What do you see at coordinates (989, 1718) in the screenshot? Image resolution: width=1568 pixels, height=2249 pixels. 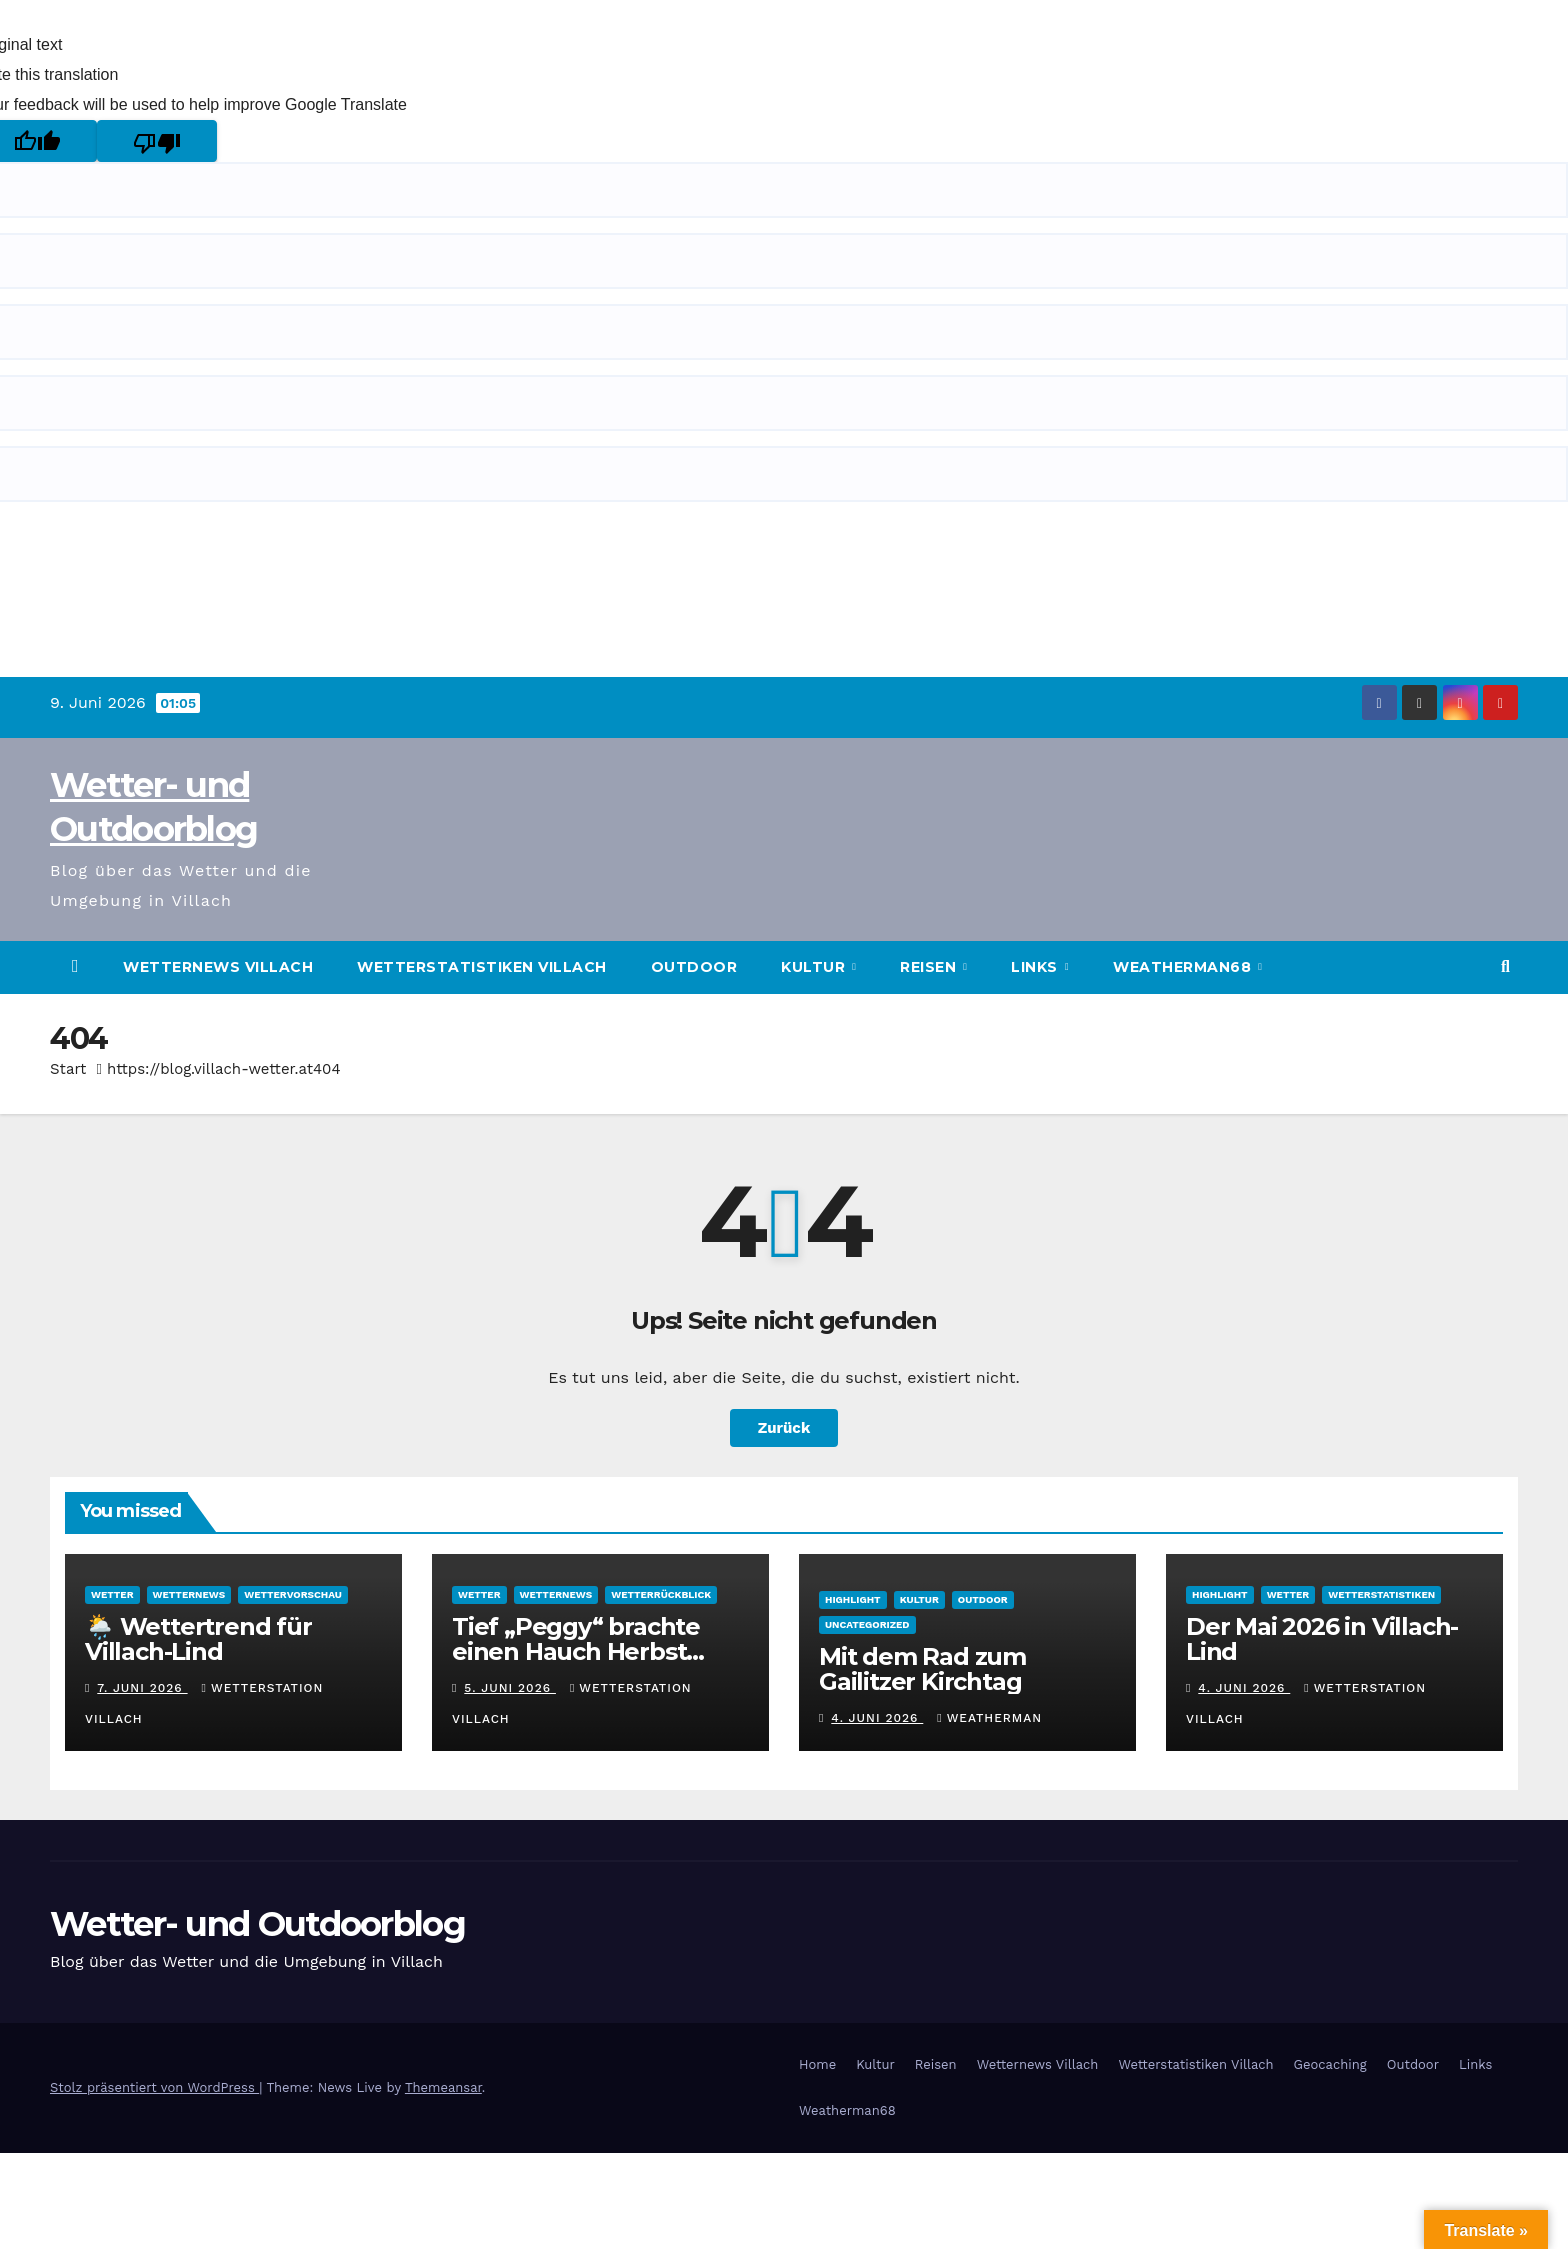 I see `Weatherman` at bounding box center [989, 1718].